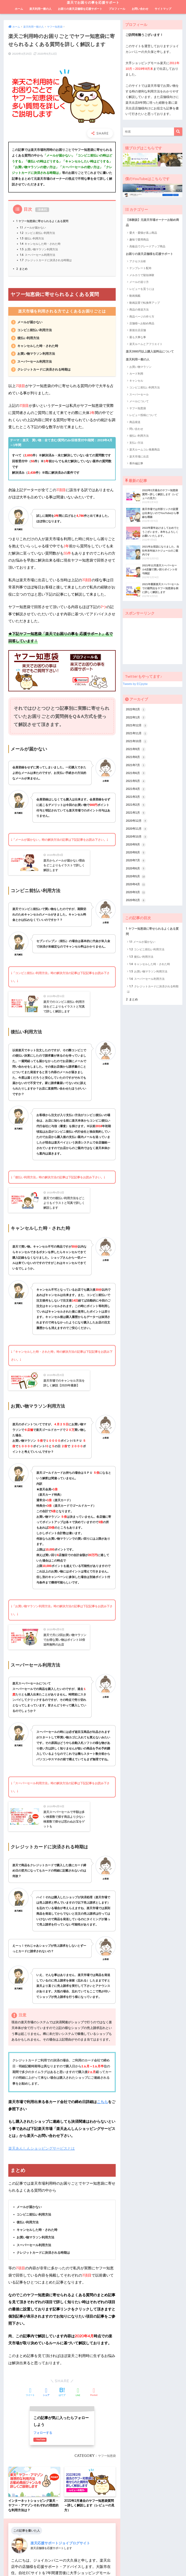 The width and height of the screenshot is (186, 2576). Describe the element at coordinates (136, 876) in the screenshot. I see `2020年6月` at that location.